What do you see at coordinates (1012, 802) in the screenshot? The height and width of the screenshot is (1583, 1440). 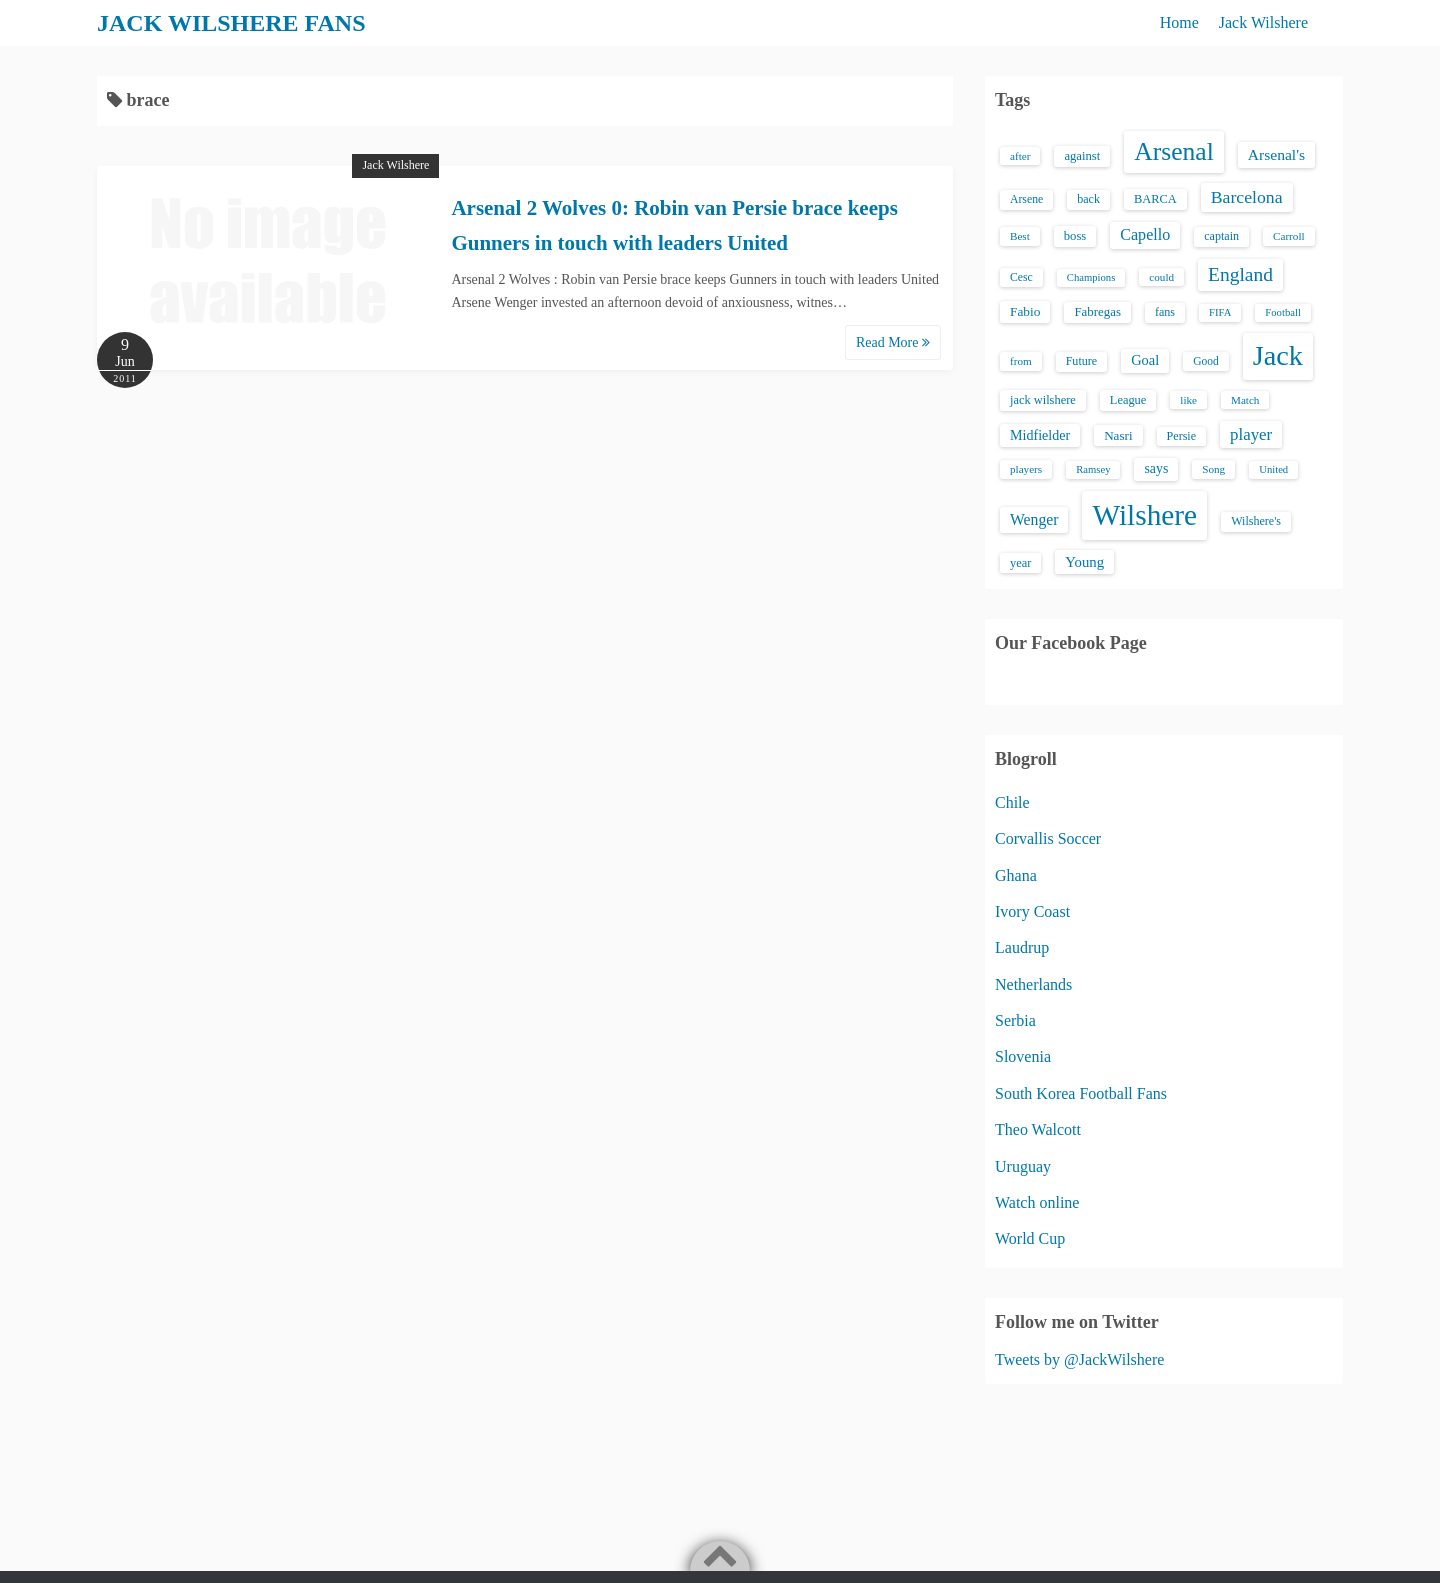 I see `Chile` at bounding box center [1012, 802].